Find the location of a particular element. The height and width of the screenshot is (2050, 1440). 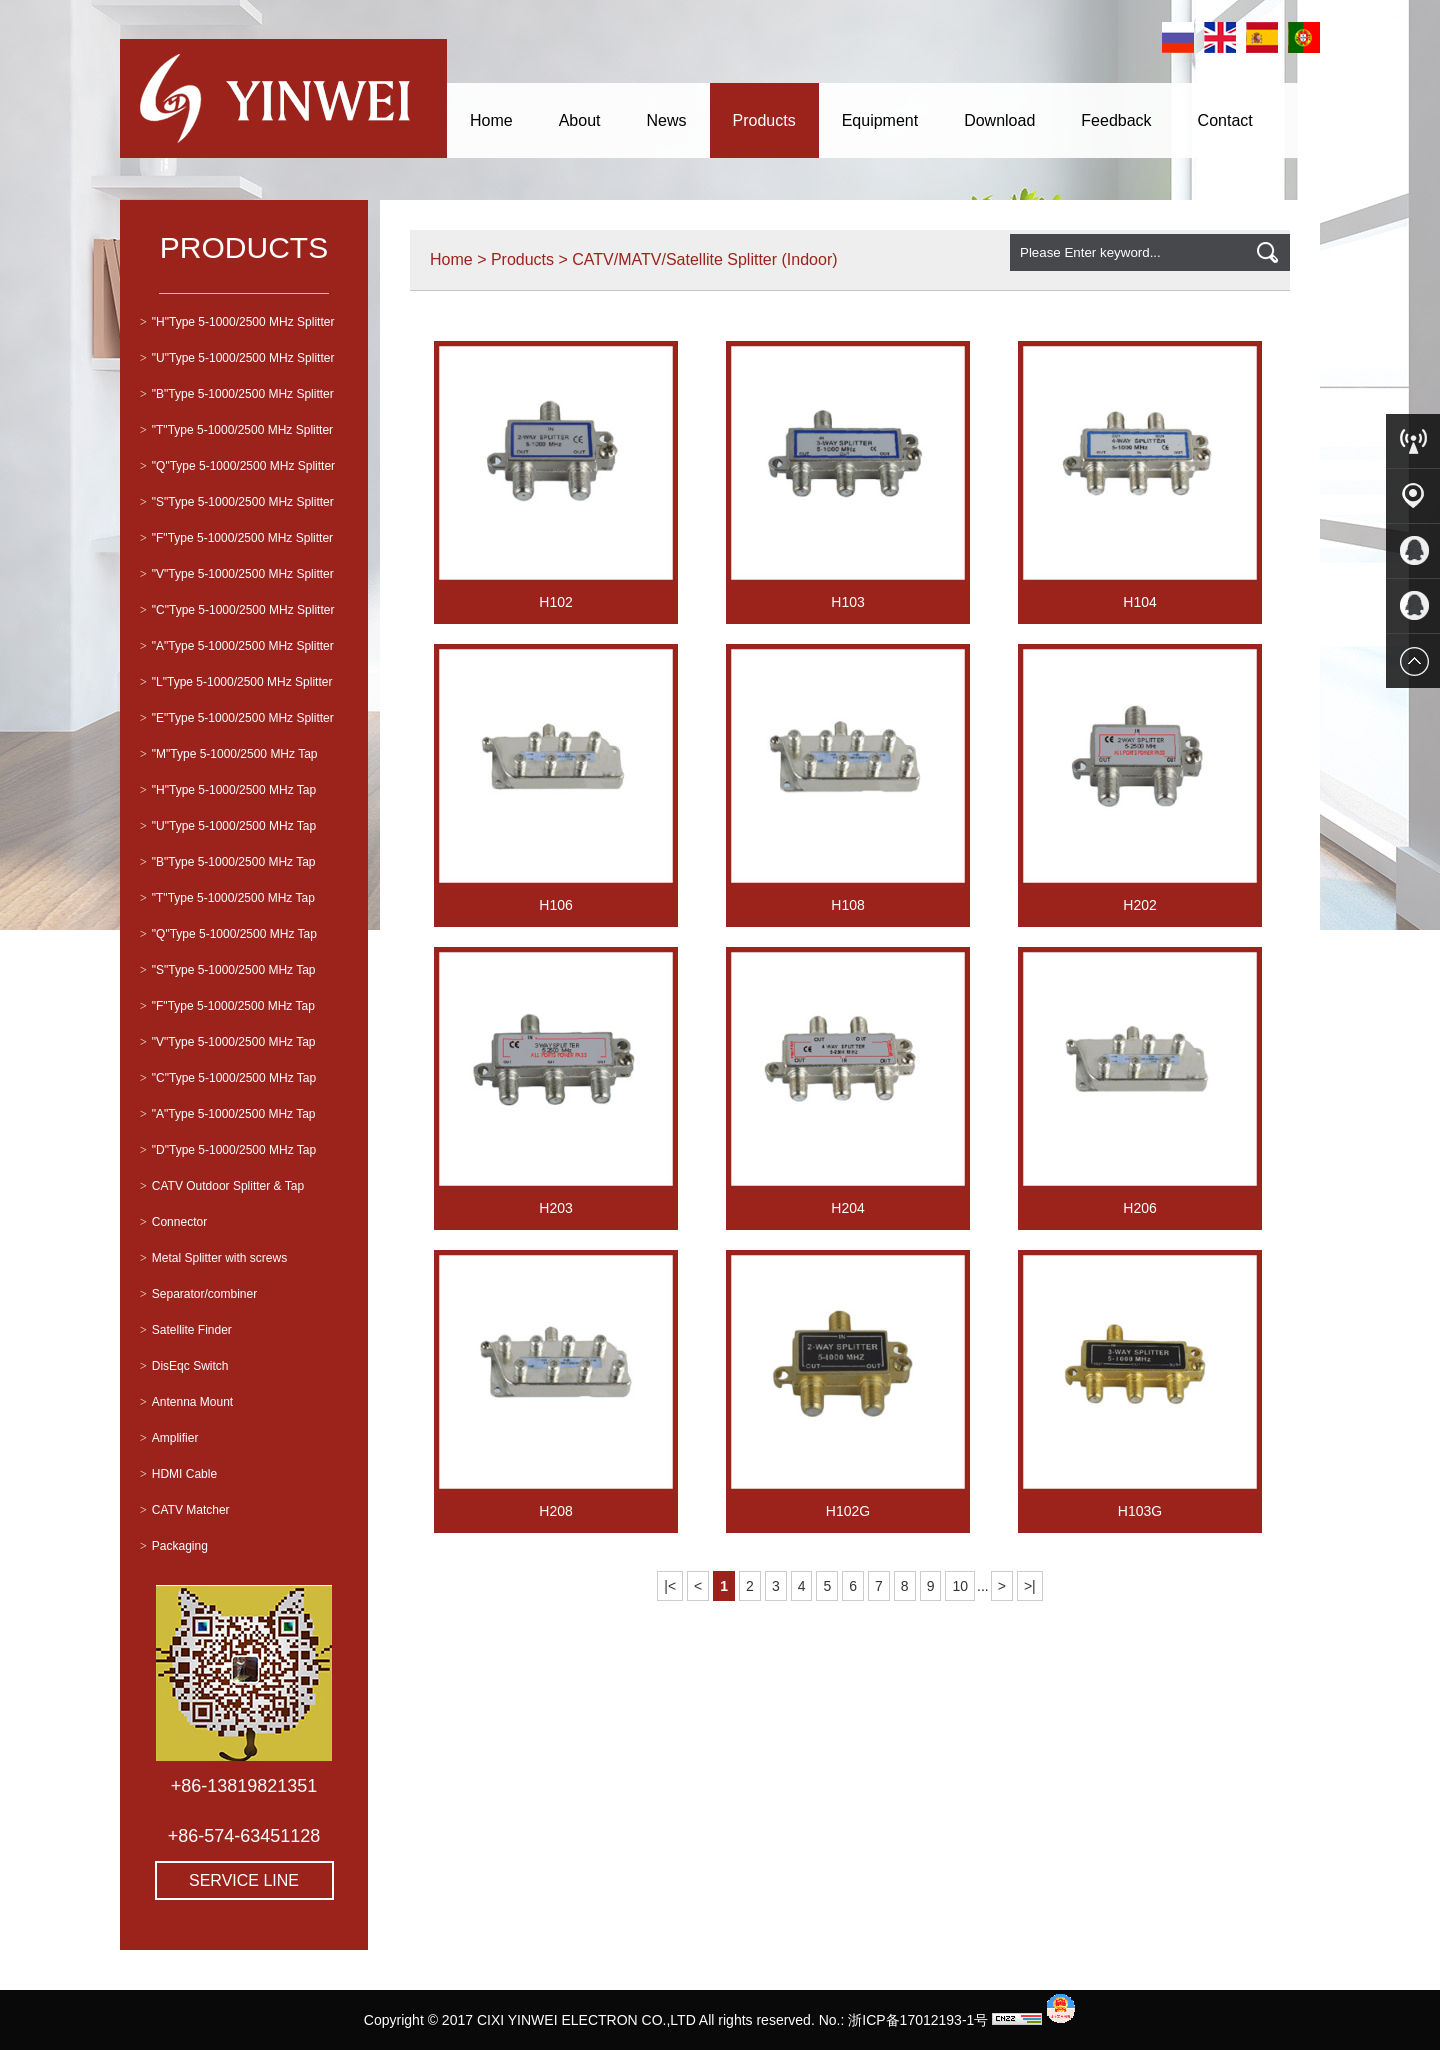

Contact is located at coordinates (1225, 120).